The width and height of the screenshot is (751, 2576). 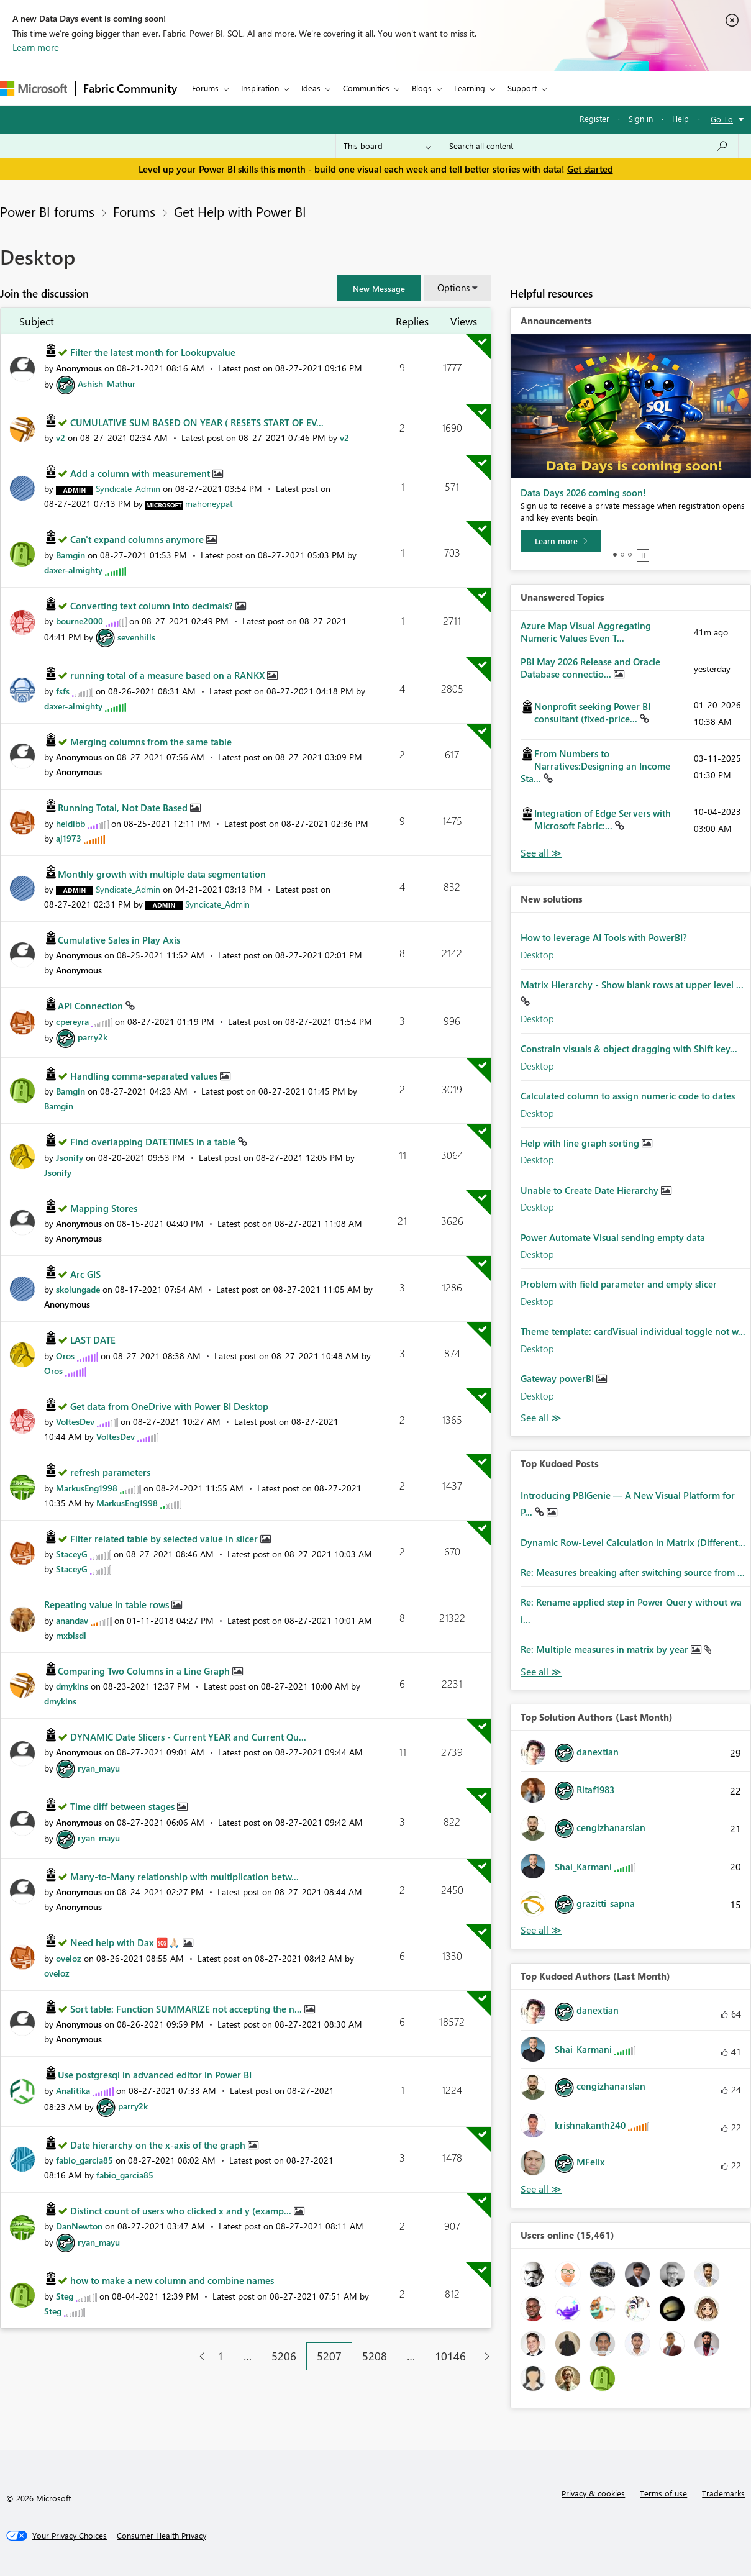 I want to click on From Numbers to Narratives:Designing an Income Sta..., so click(x=595, y=766).